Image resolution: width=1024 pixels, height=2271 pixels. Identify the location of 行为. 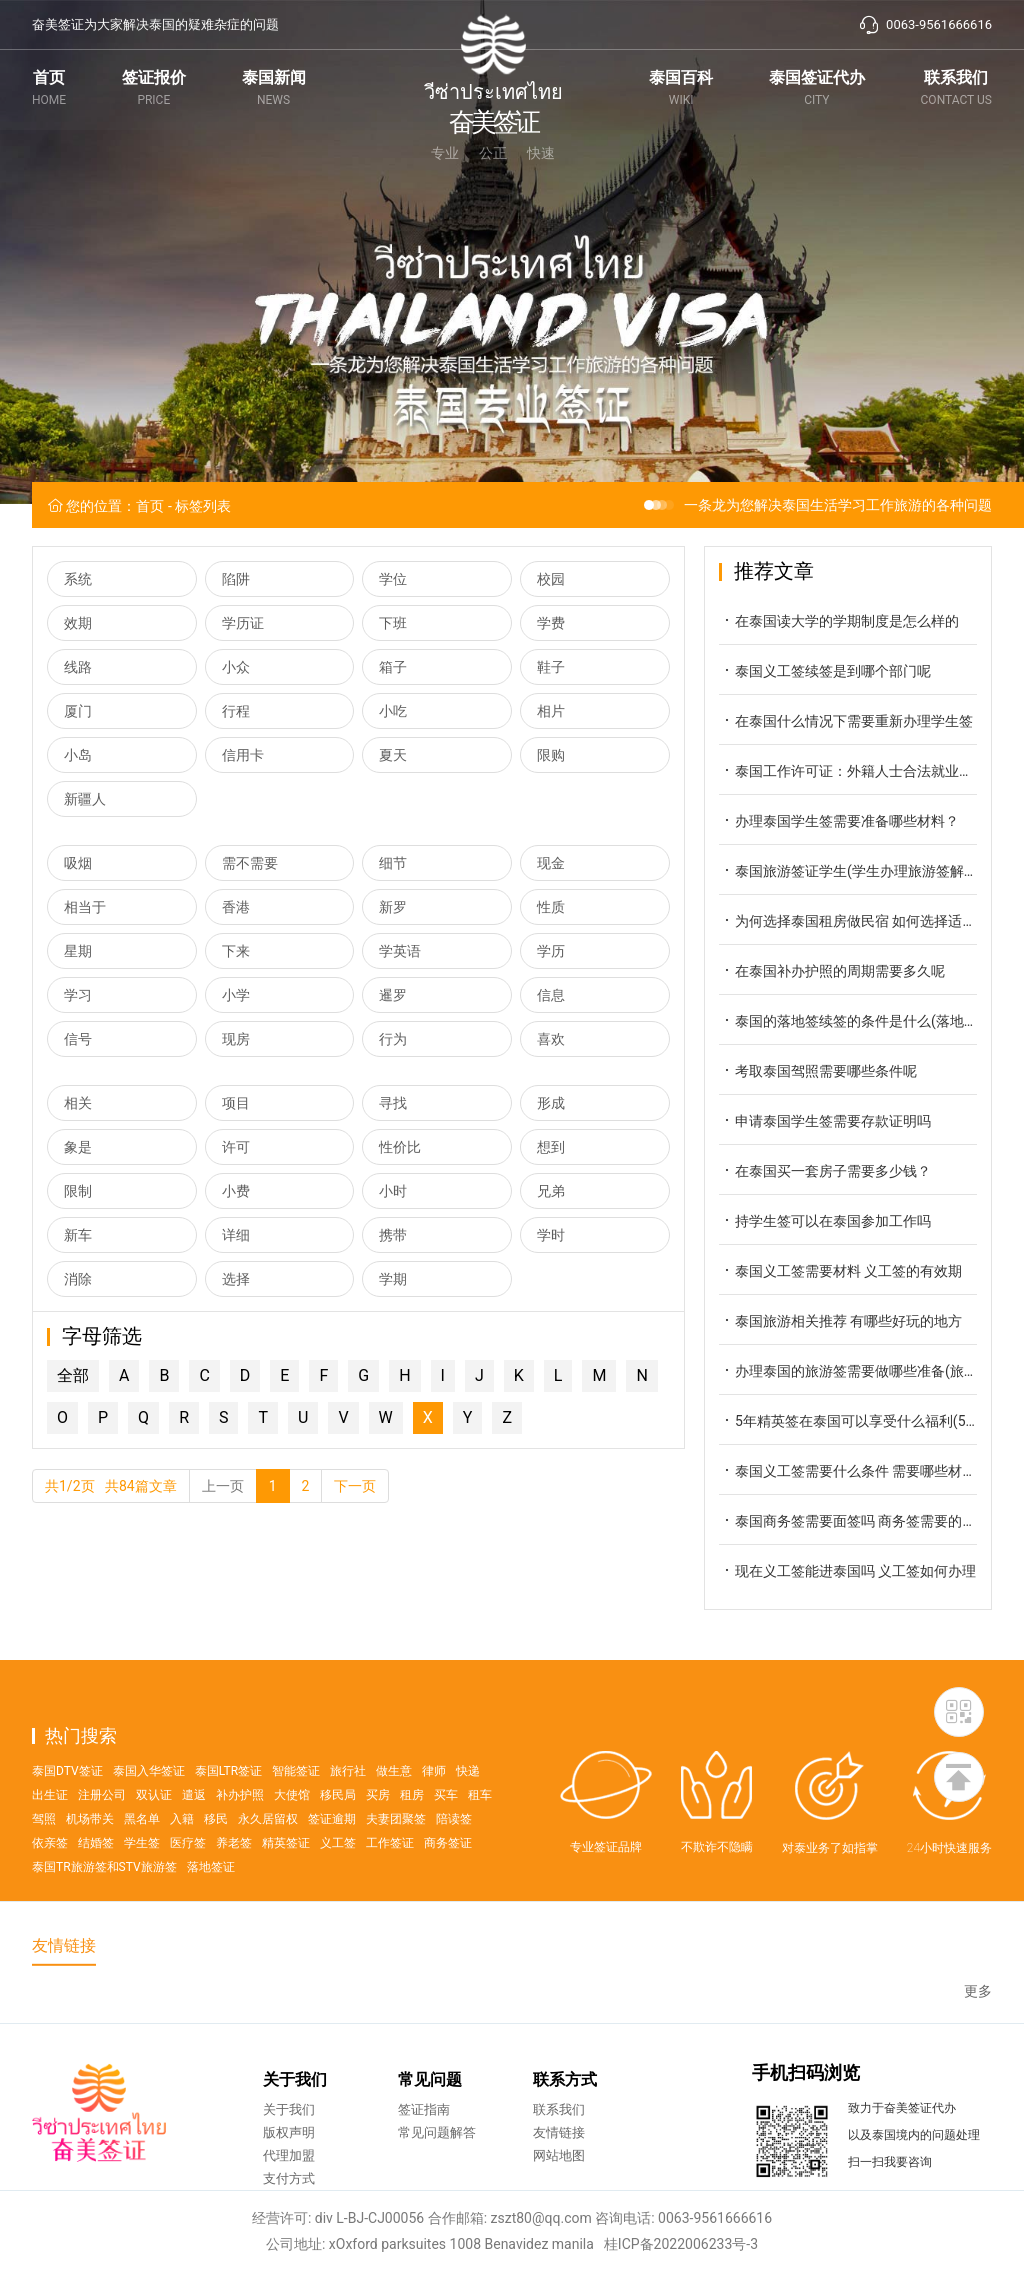
(393, 1039).